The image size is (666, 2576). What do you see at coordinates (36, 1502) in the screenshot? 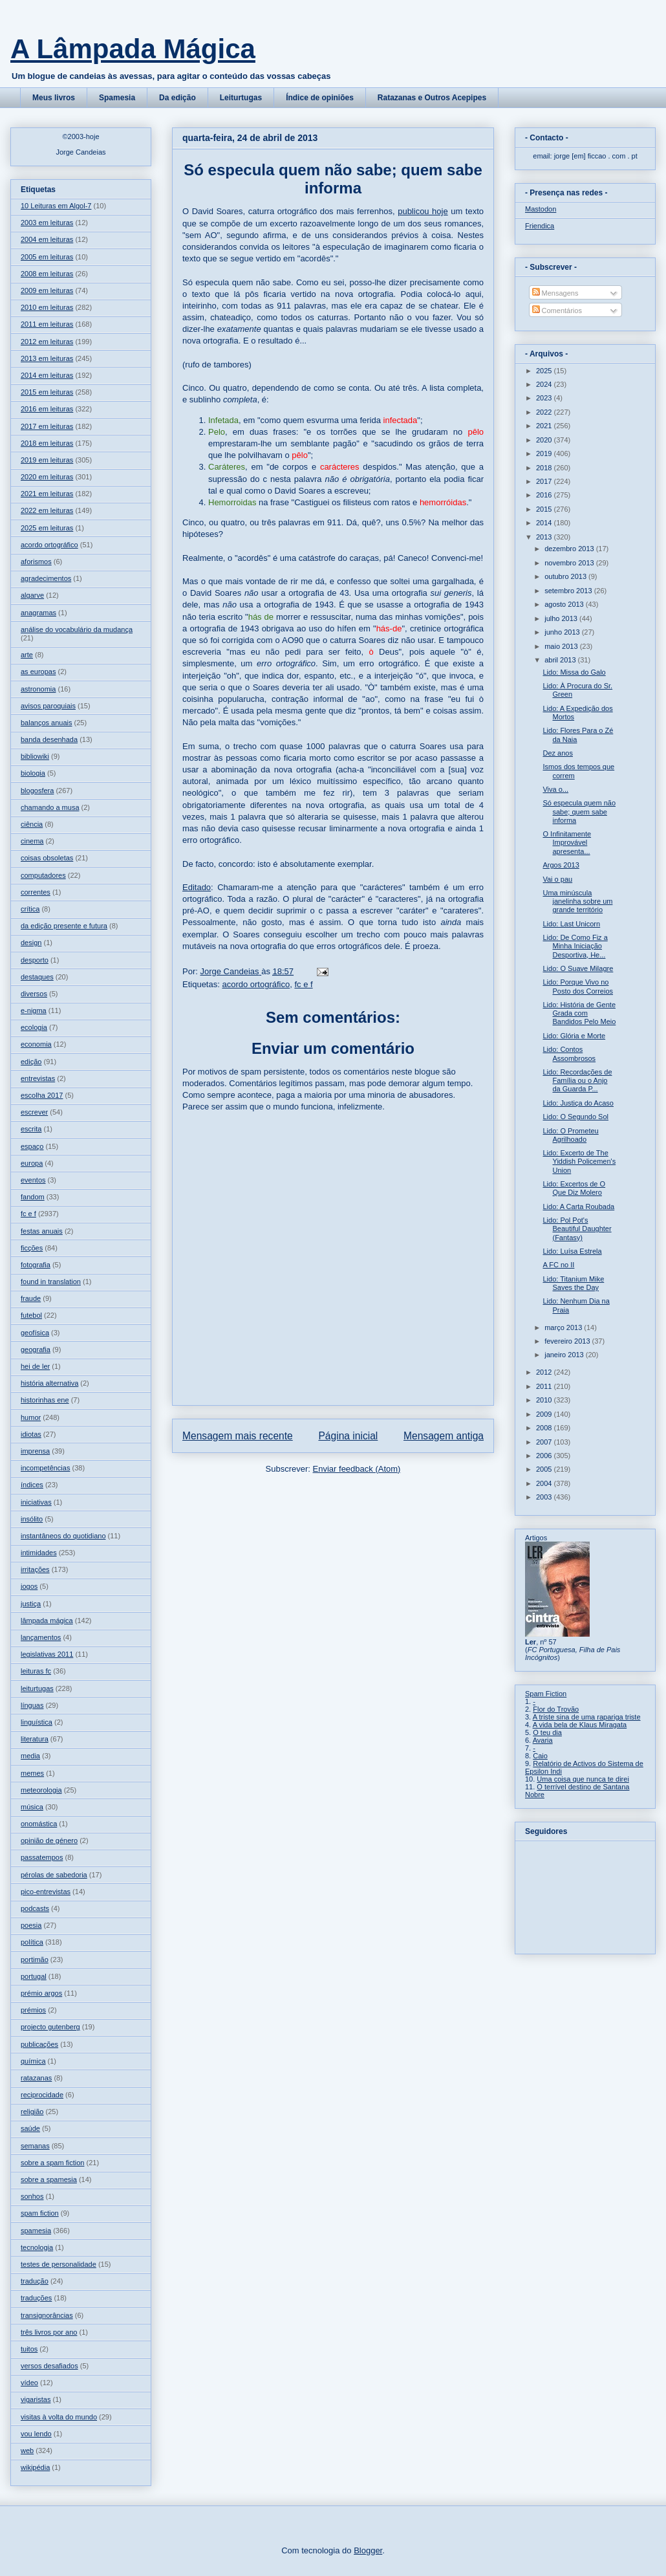
I see `iniciativas` at bounding box center [36, 1502].